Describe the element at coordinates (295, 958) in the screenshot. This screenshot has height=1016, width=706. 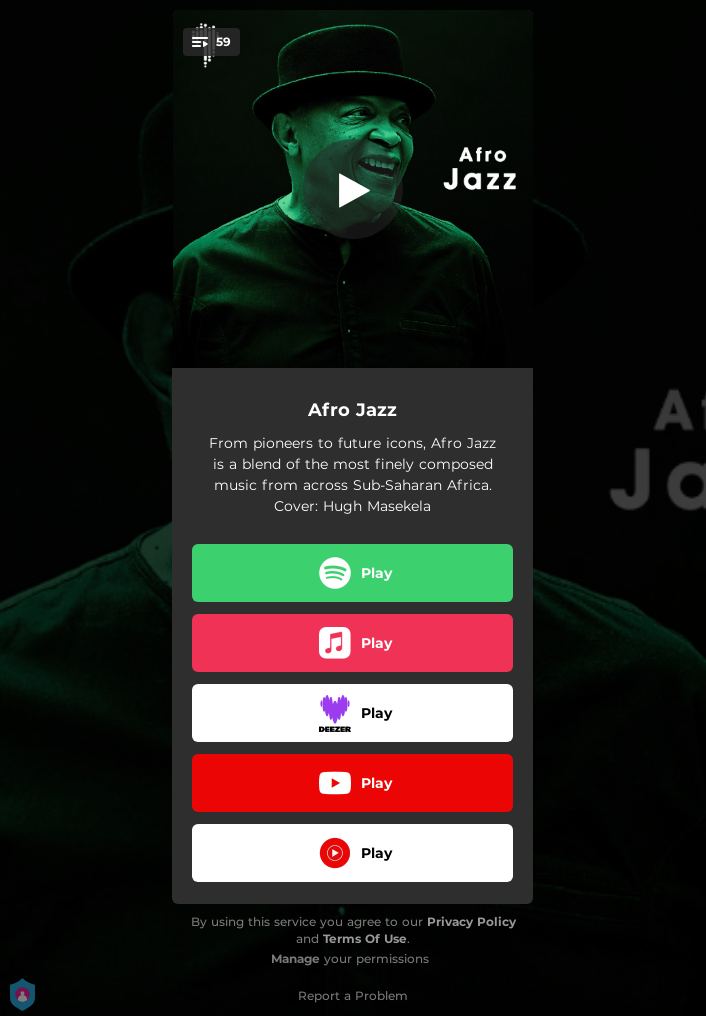
I see `Manage` at that location.